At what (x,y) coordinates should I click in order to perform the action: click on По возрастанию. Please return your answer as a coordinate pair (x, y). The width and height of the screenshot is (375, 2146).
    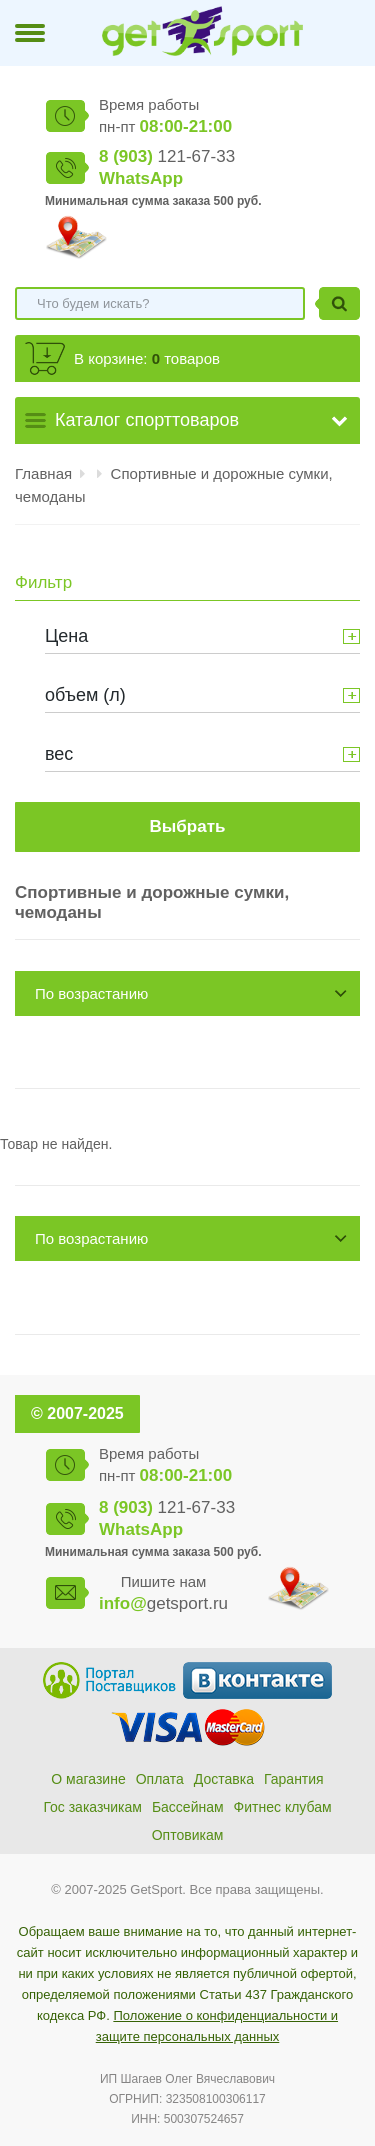
    Looking at the image, I should click on (91, 993).